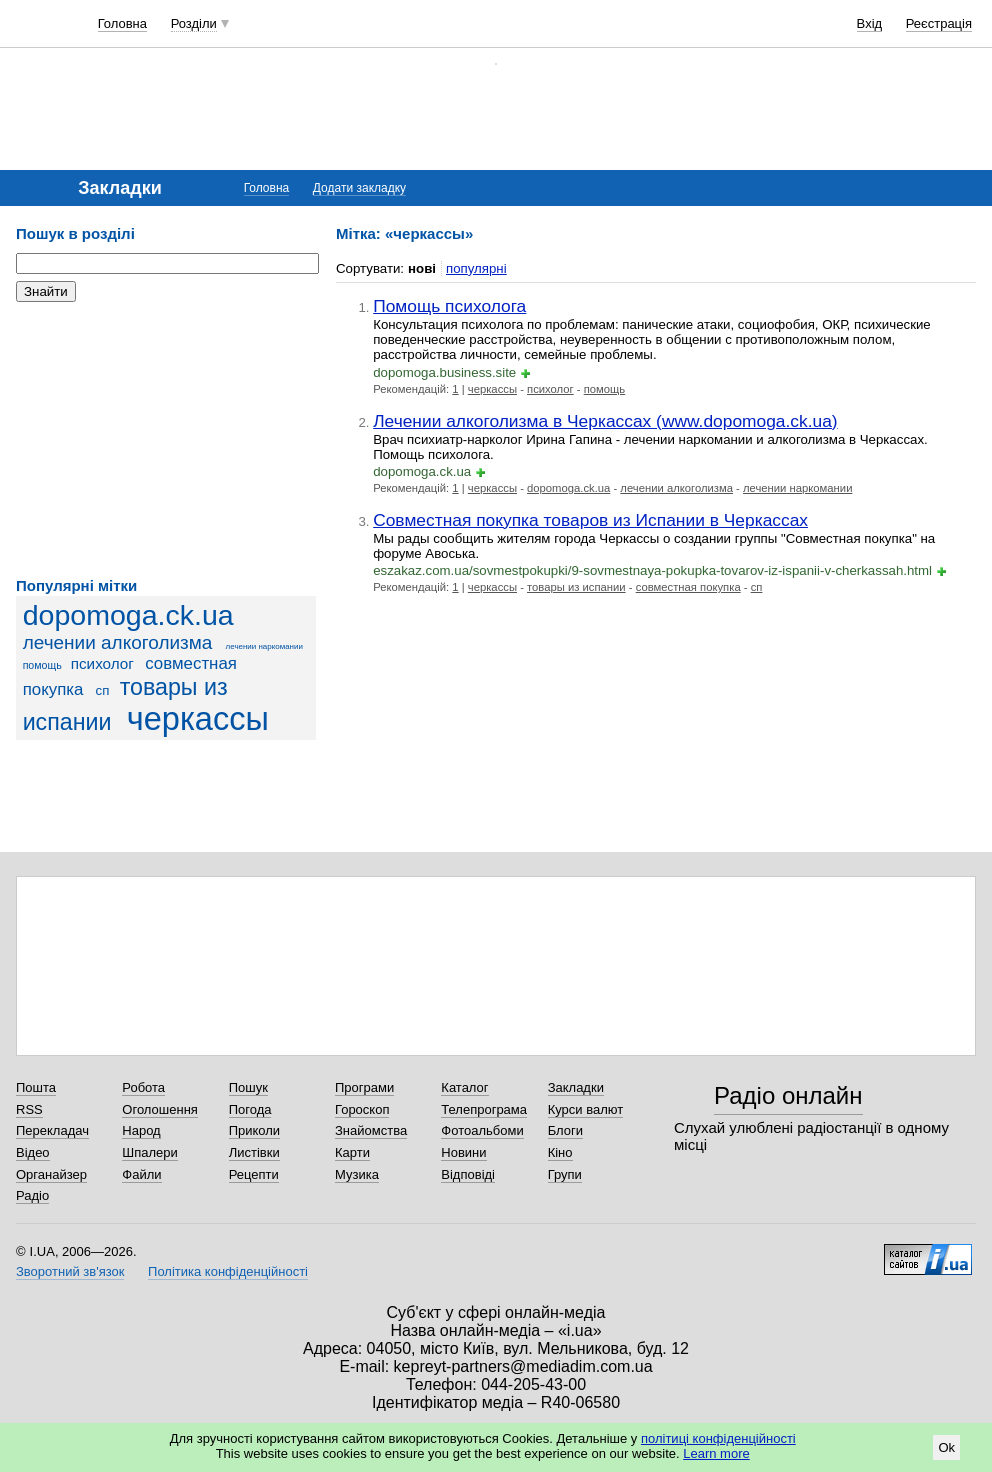 This screenshot has width=992, height=1472. I want to click on Помощь психолога, so click(449, 306).